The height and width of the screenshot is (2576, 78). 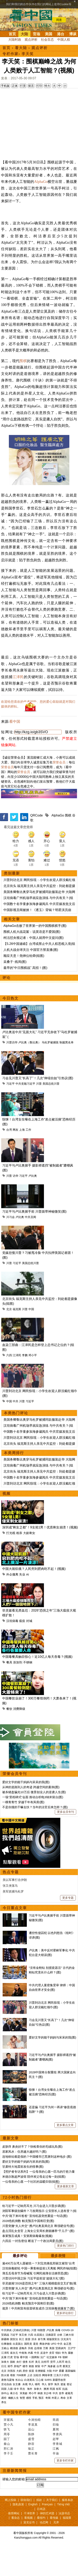 I want to click on 热点专题, so click(x=11, y=1872).